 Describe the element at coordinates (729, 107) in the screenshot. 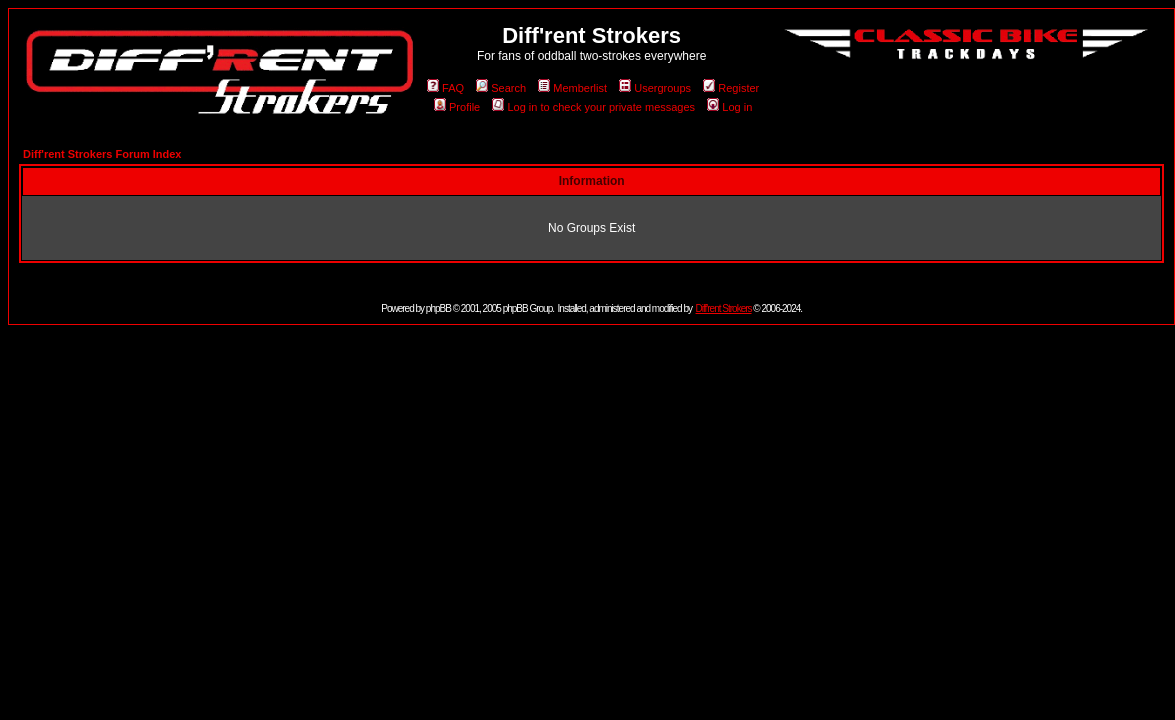

I see `Log in` at that location.